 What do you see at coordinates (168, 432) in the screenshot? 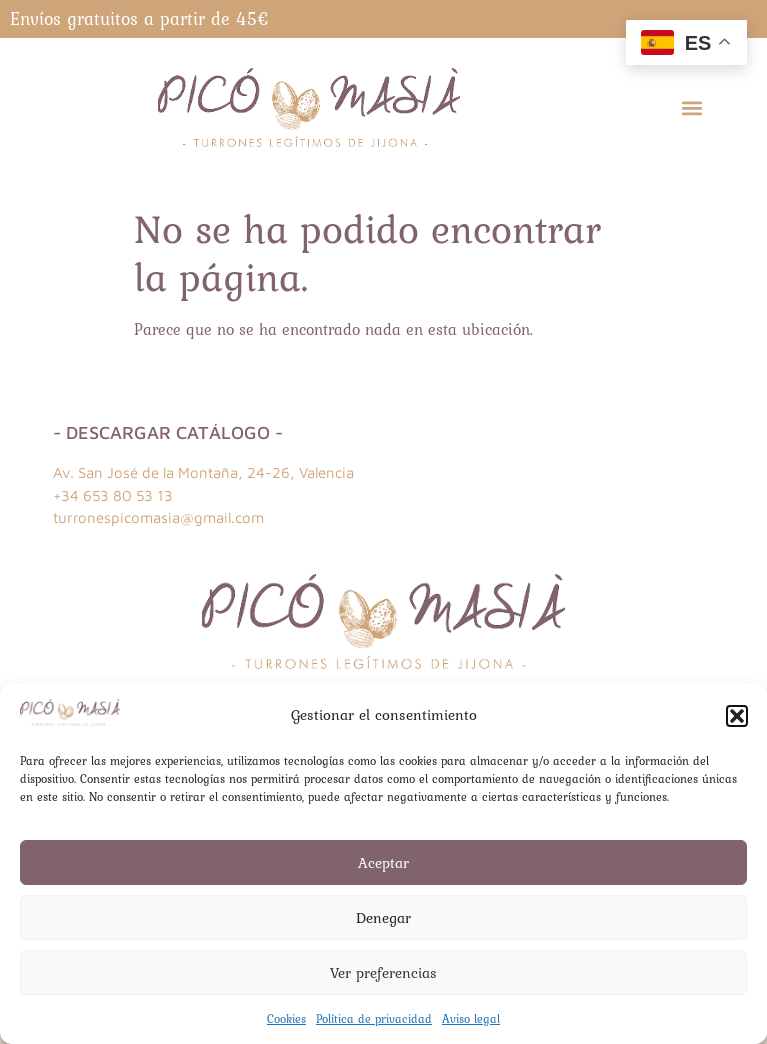
I see `- Descargar catálogo -` at bounding box center [168, 432].